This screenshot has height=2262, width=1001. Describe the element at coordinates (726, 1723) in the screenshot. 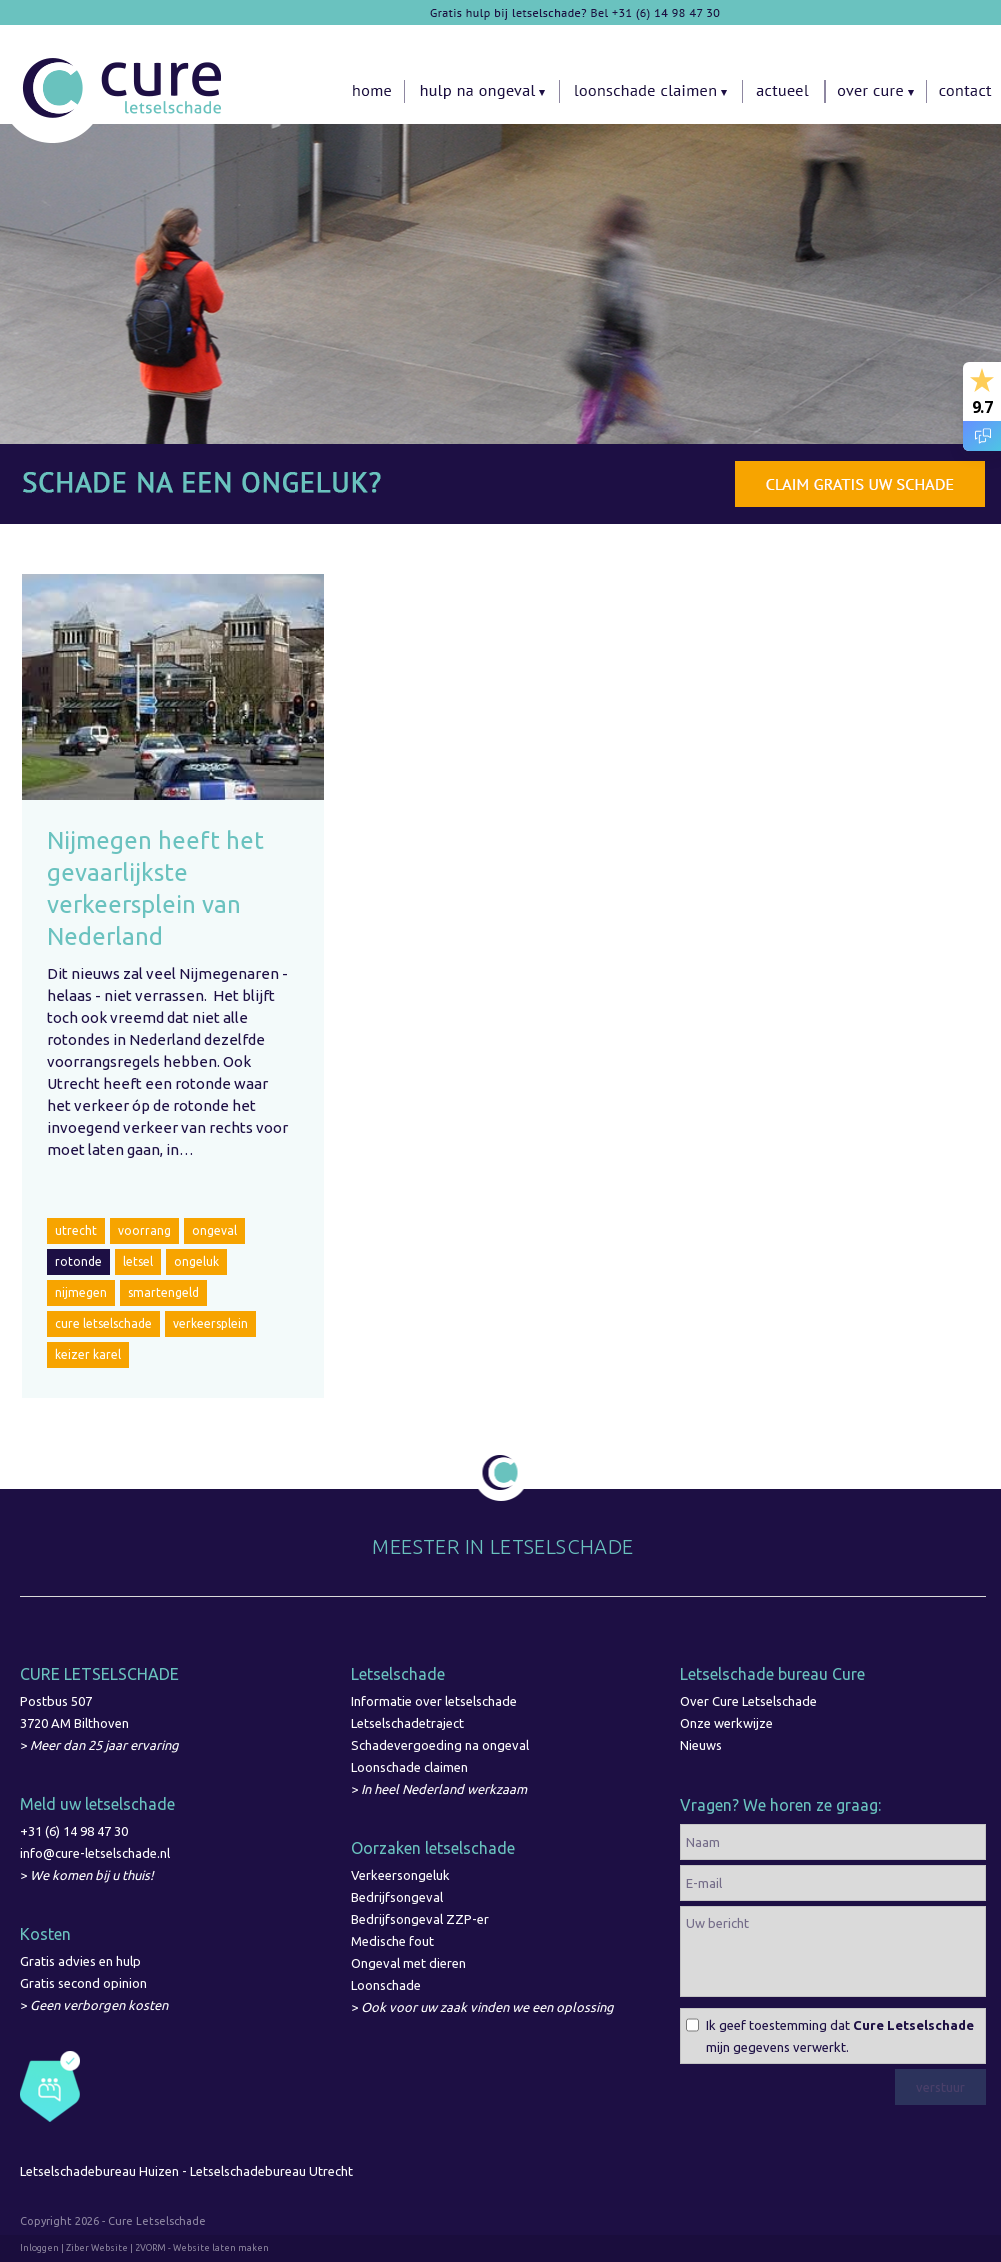

I see `Onze werkwijze` at that location.